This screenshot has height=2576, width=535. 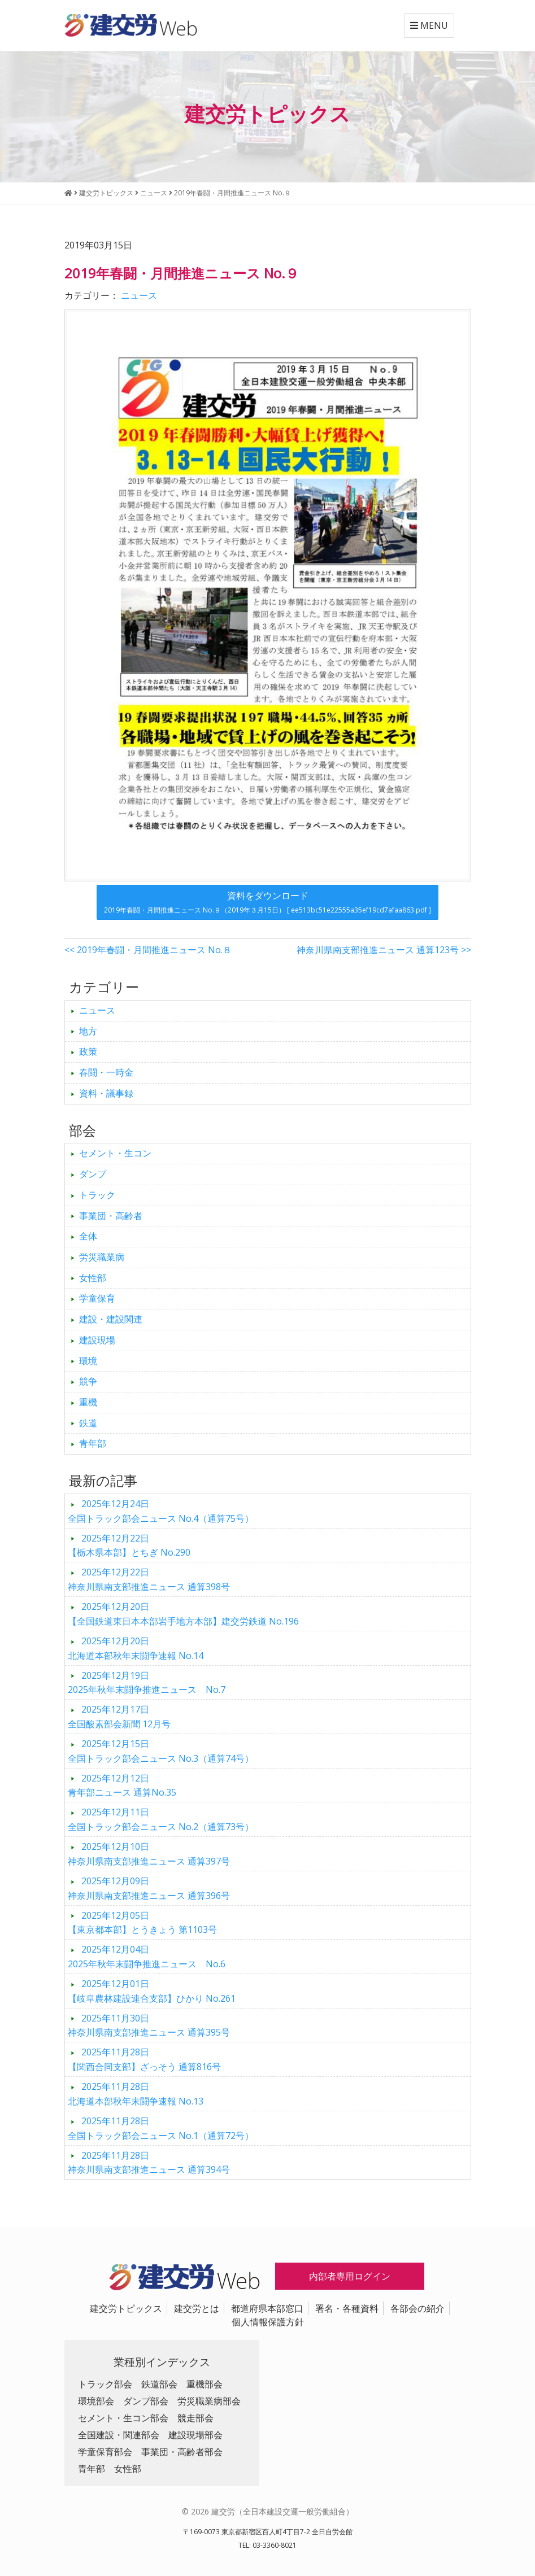 I want to click on ダンプ部会, so click(x=145, y=2401).